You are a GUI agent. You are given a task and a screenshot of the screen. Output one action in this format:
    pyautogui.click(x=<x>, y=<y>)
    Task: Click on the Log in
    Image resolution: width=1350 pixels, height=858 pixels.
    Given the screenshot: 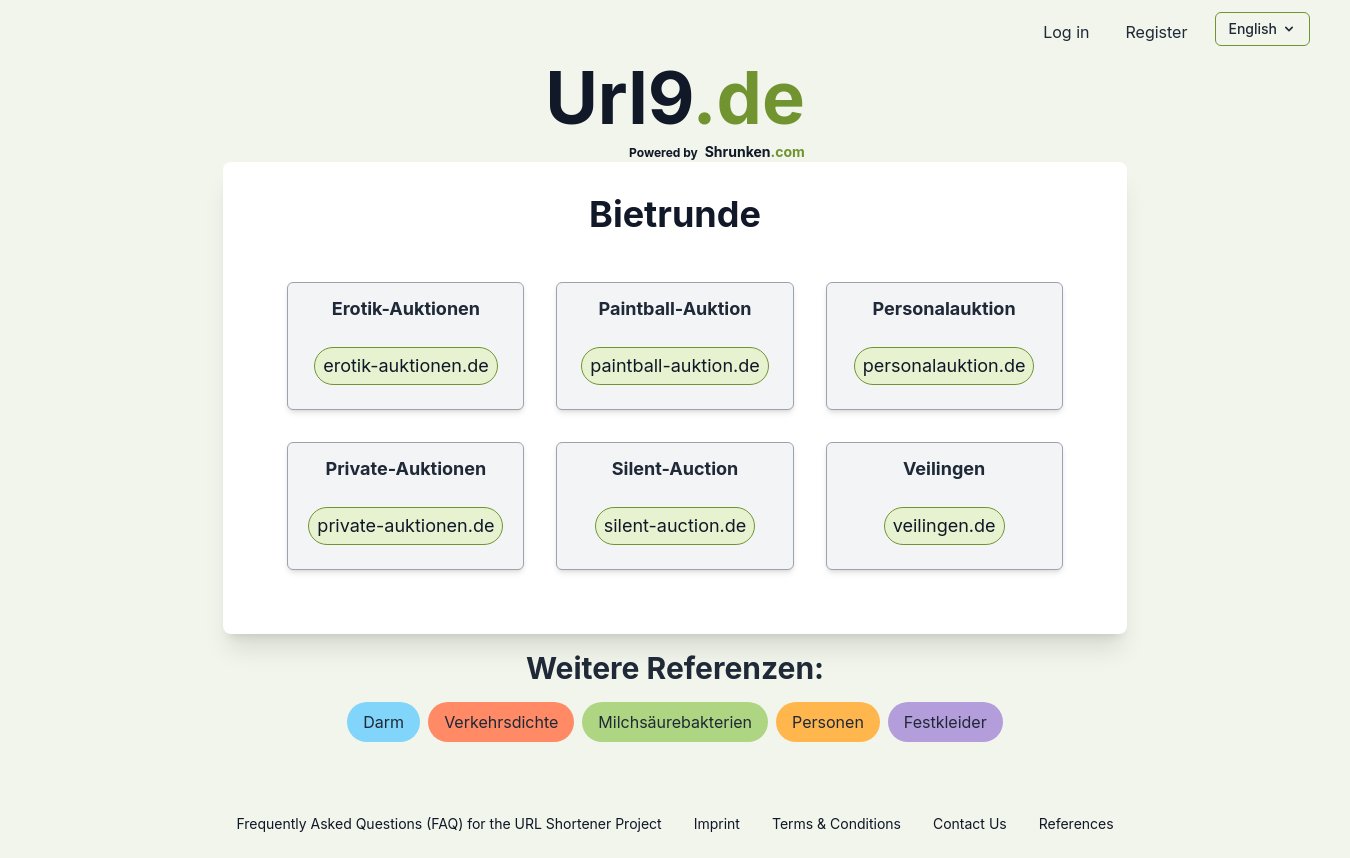 What is the action you would take?
    pyautogui.click(x=1066, y=32)
    